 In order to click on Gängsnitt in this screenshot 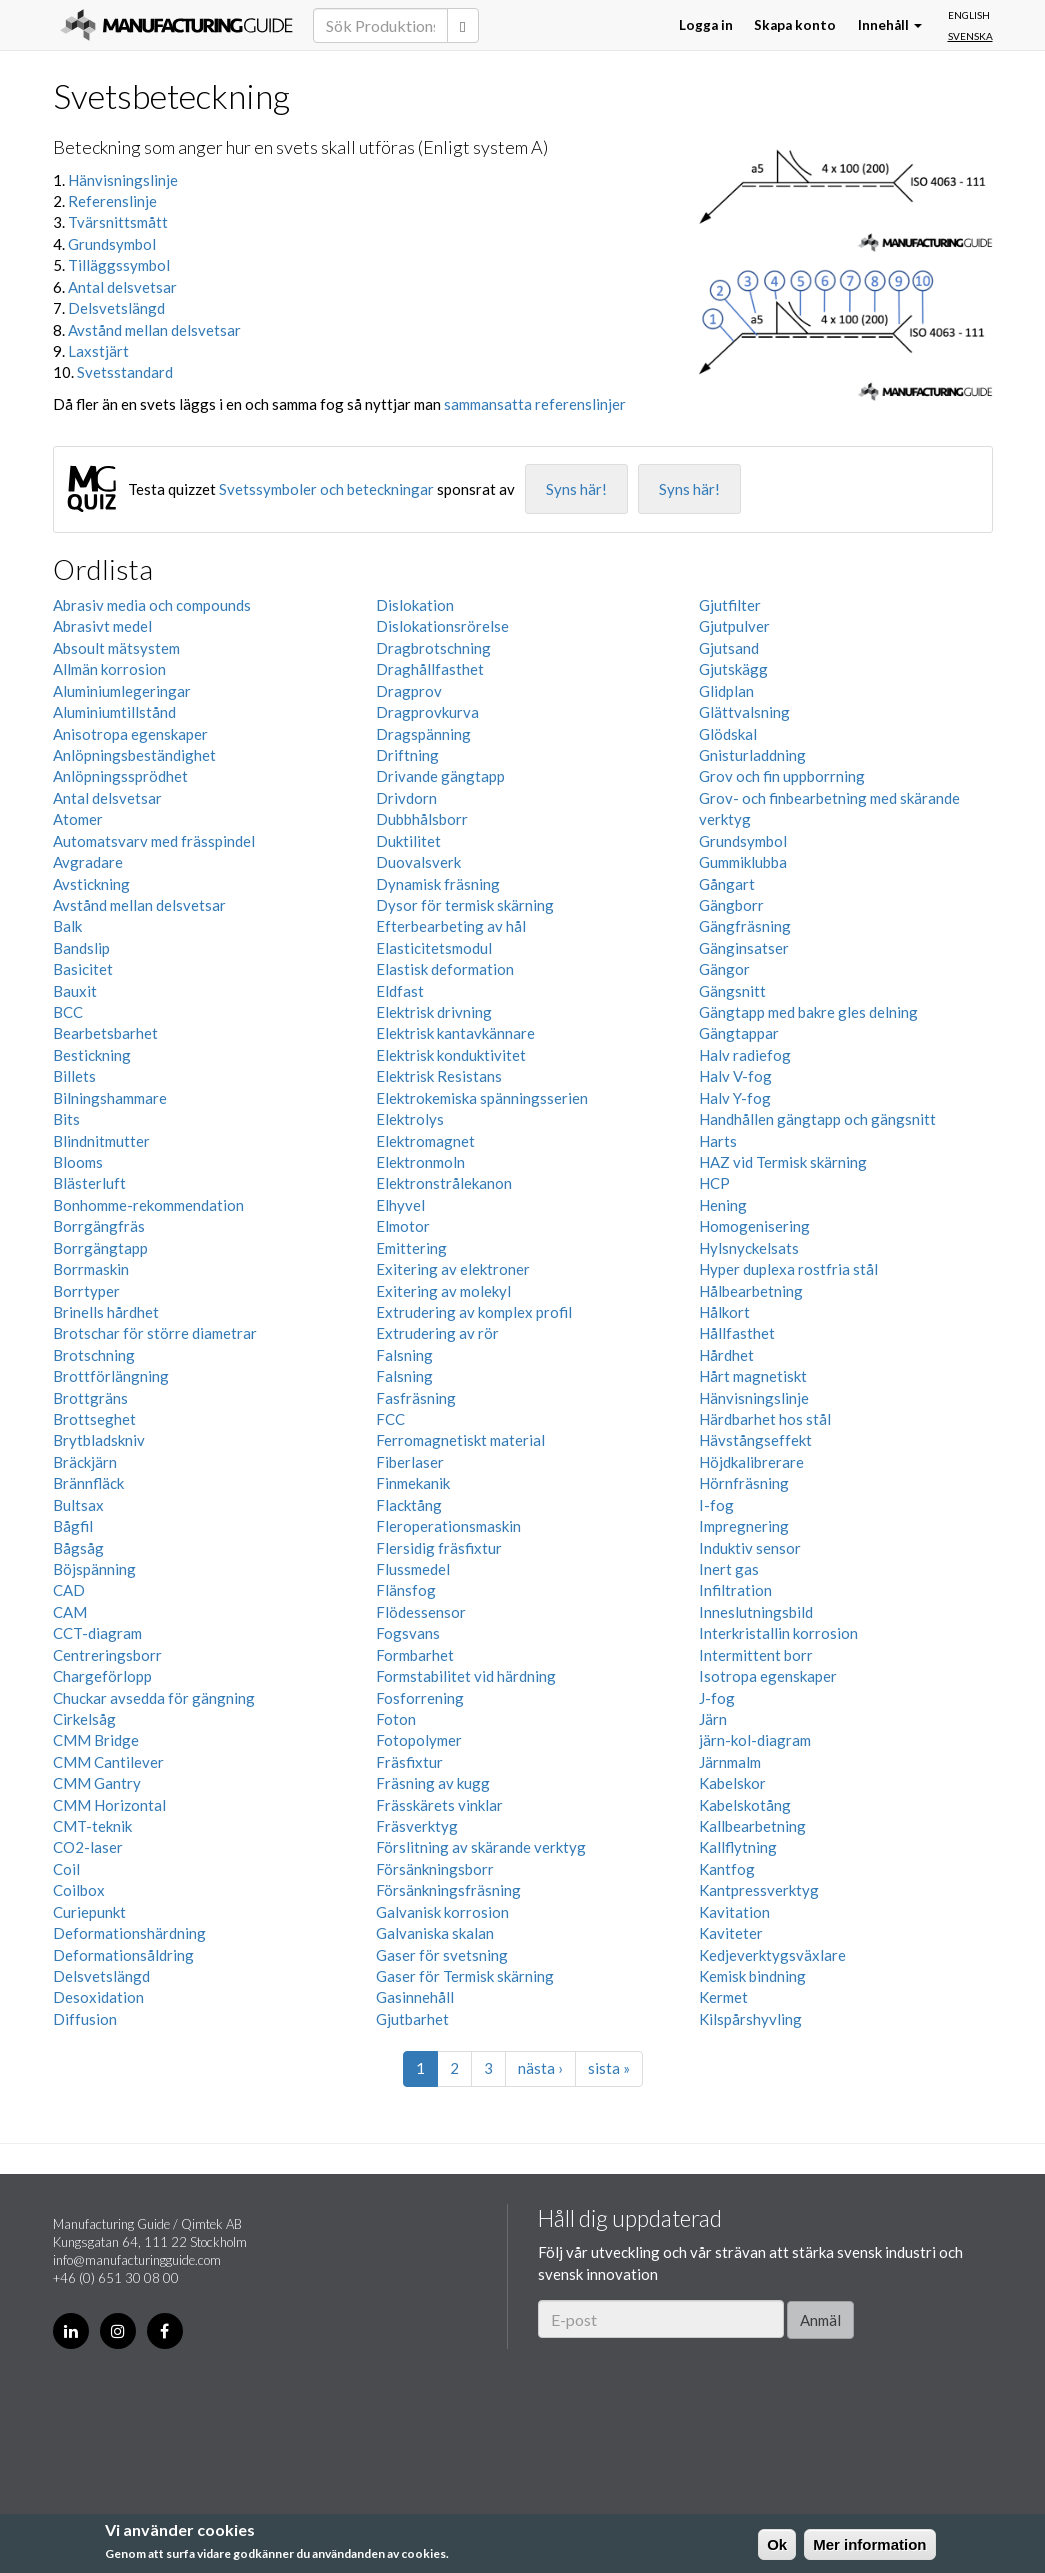, I will do `click(732, 991)`.